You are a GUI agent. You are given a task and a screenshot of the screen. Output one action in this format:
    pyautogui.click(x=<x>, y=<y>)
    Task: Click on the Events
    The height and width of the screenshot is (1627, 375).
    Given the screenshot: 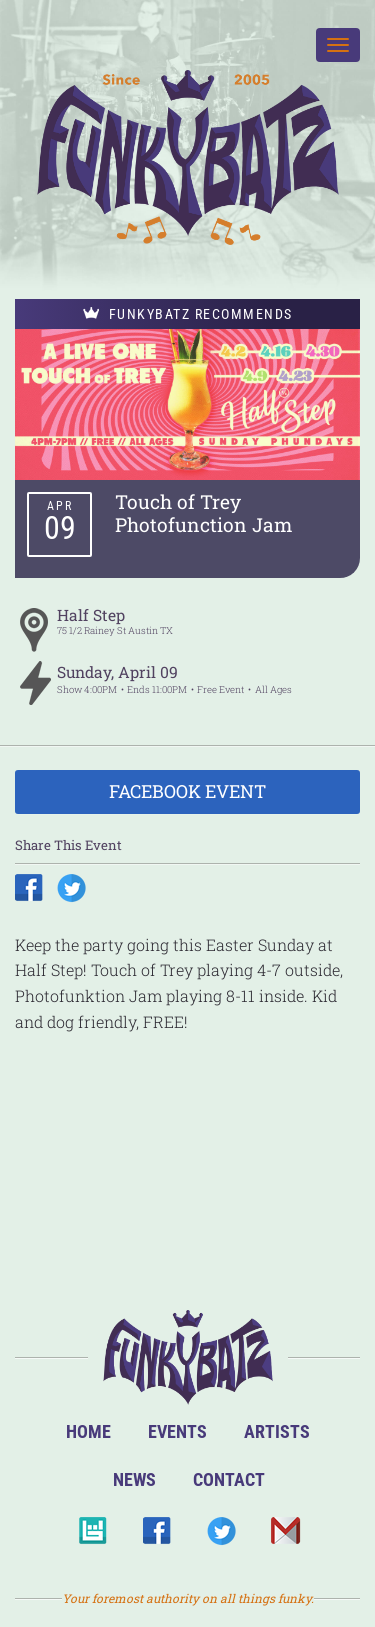 What is the action you would take?
    pyautogui.click(x=177, y=1431)
    